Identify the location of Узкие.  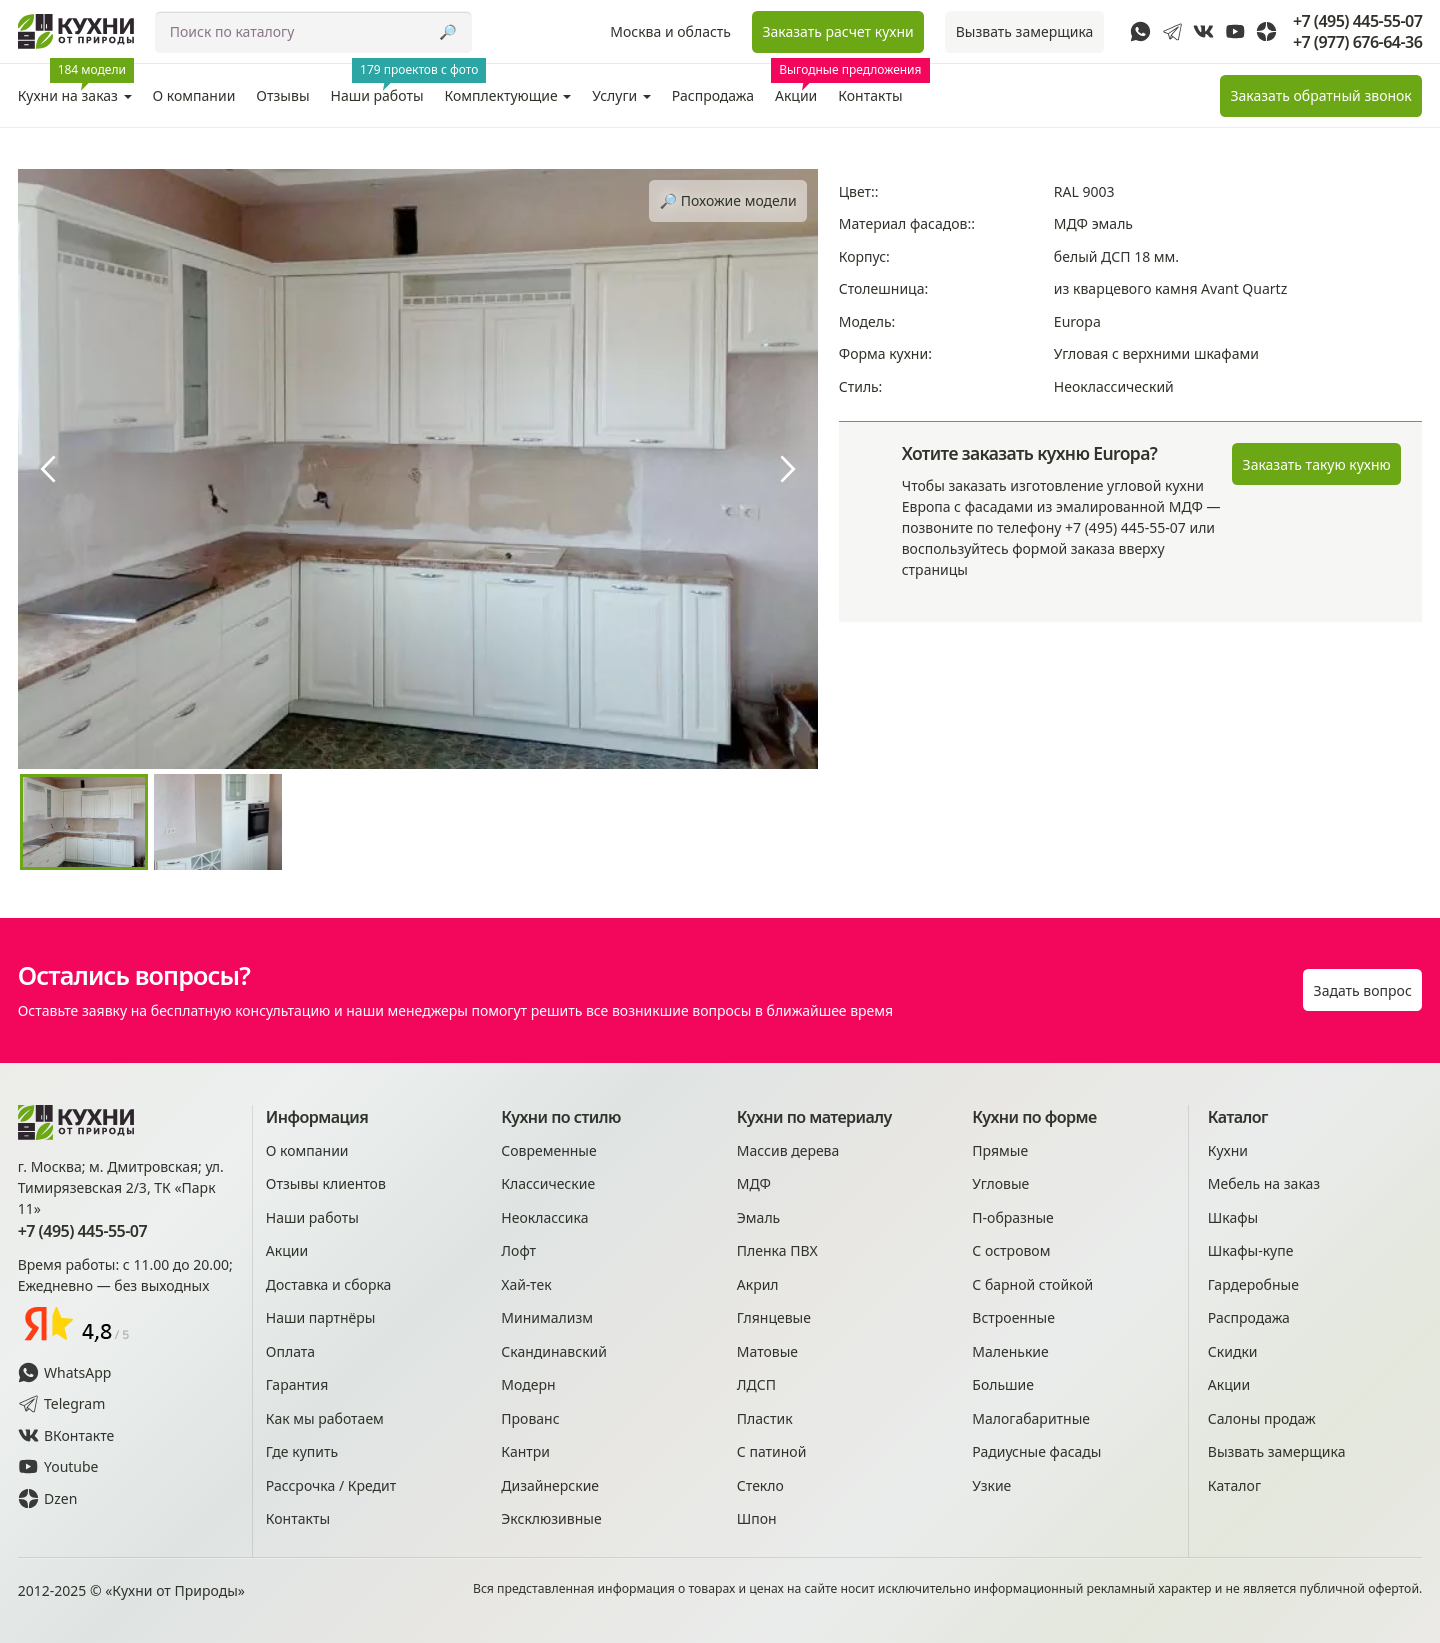
(991, 1485).